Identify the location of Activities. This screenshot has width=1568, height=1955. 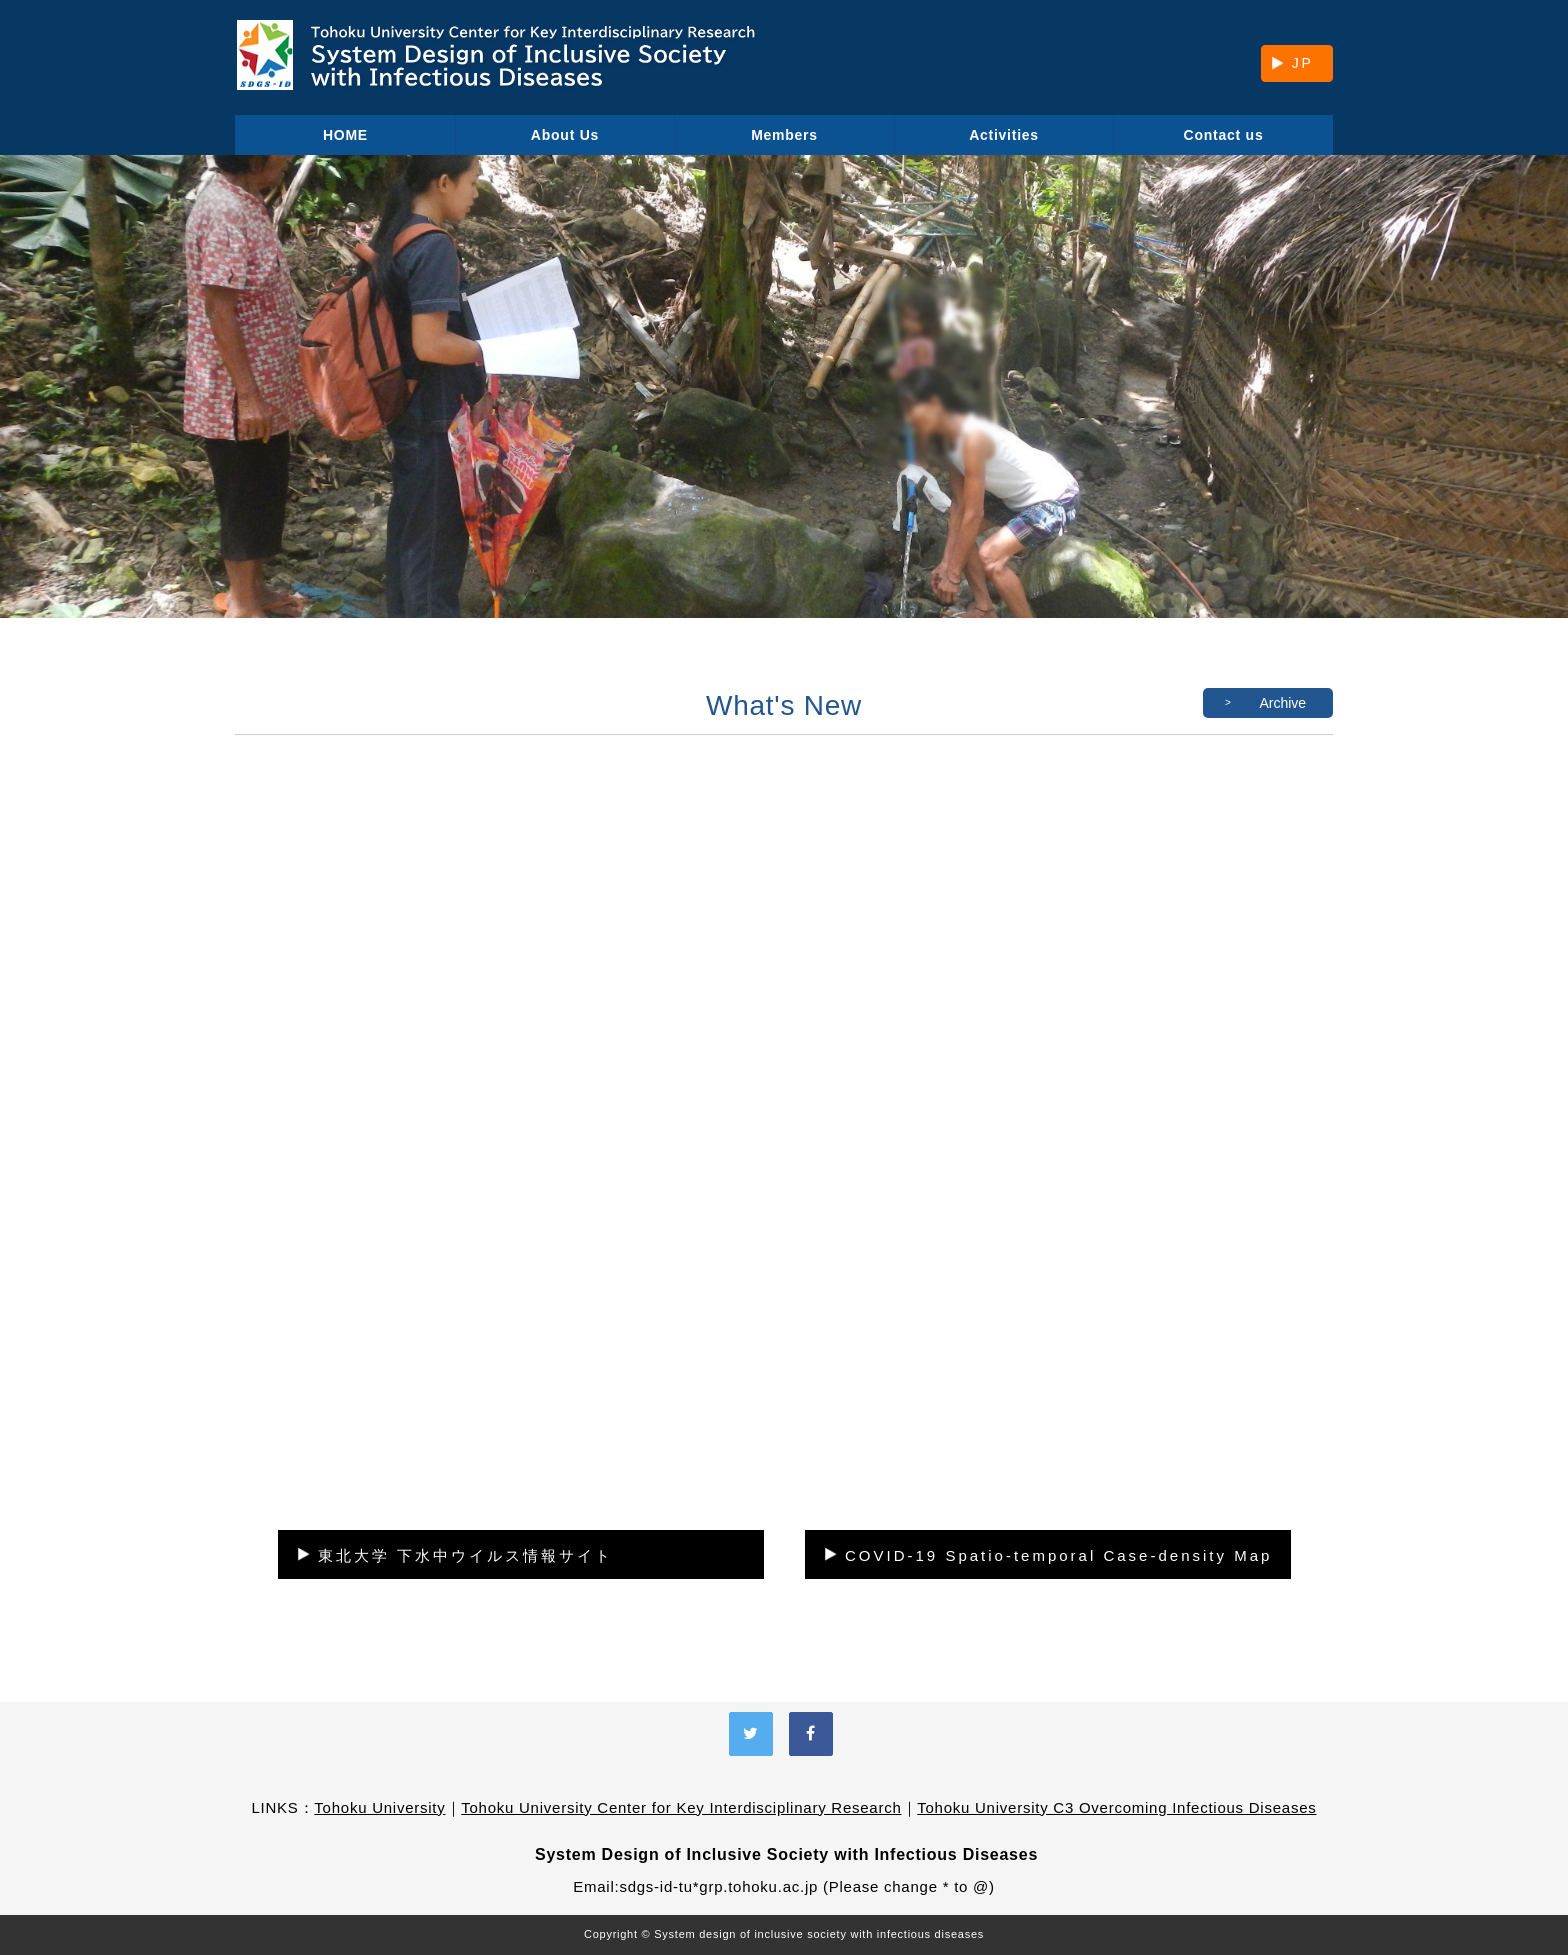
(1004, 135).